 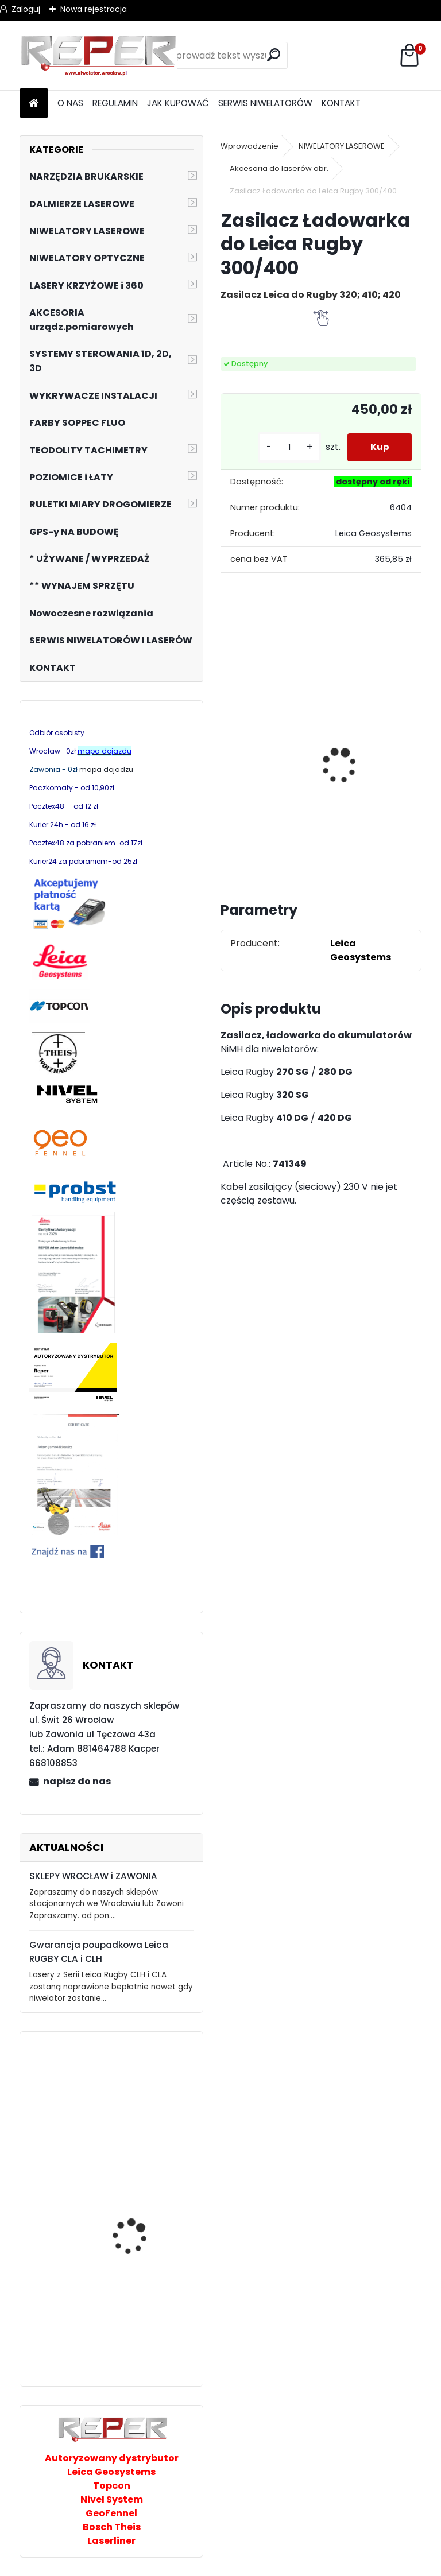 What do you see at coordinates (273, 54) in the screenshot?
I see `[search]` at bounding box center [273, 54].